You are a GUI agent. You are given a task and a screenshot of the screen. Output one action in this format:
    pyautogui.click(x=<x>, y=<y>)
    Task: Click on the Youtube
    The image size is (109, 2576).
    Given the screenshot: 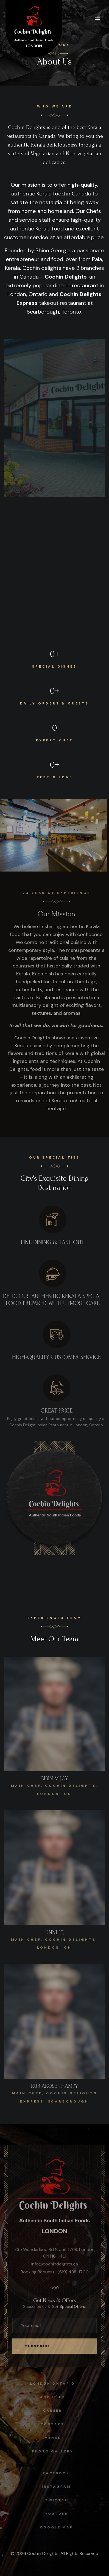 What is the action you would take?
    pyautogui.click(x=60, y=2513)
    